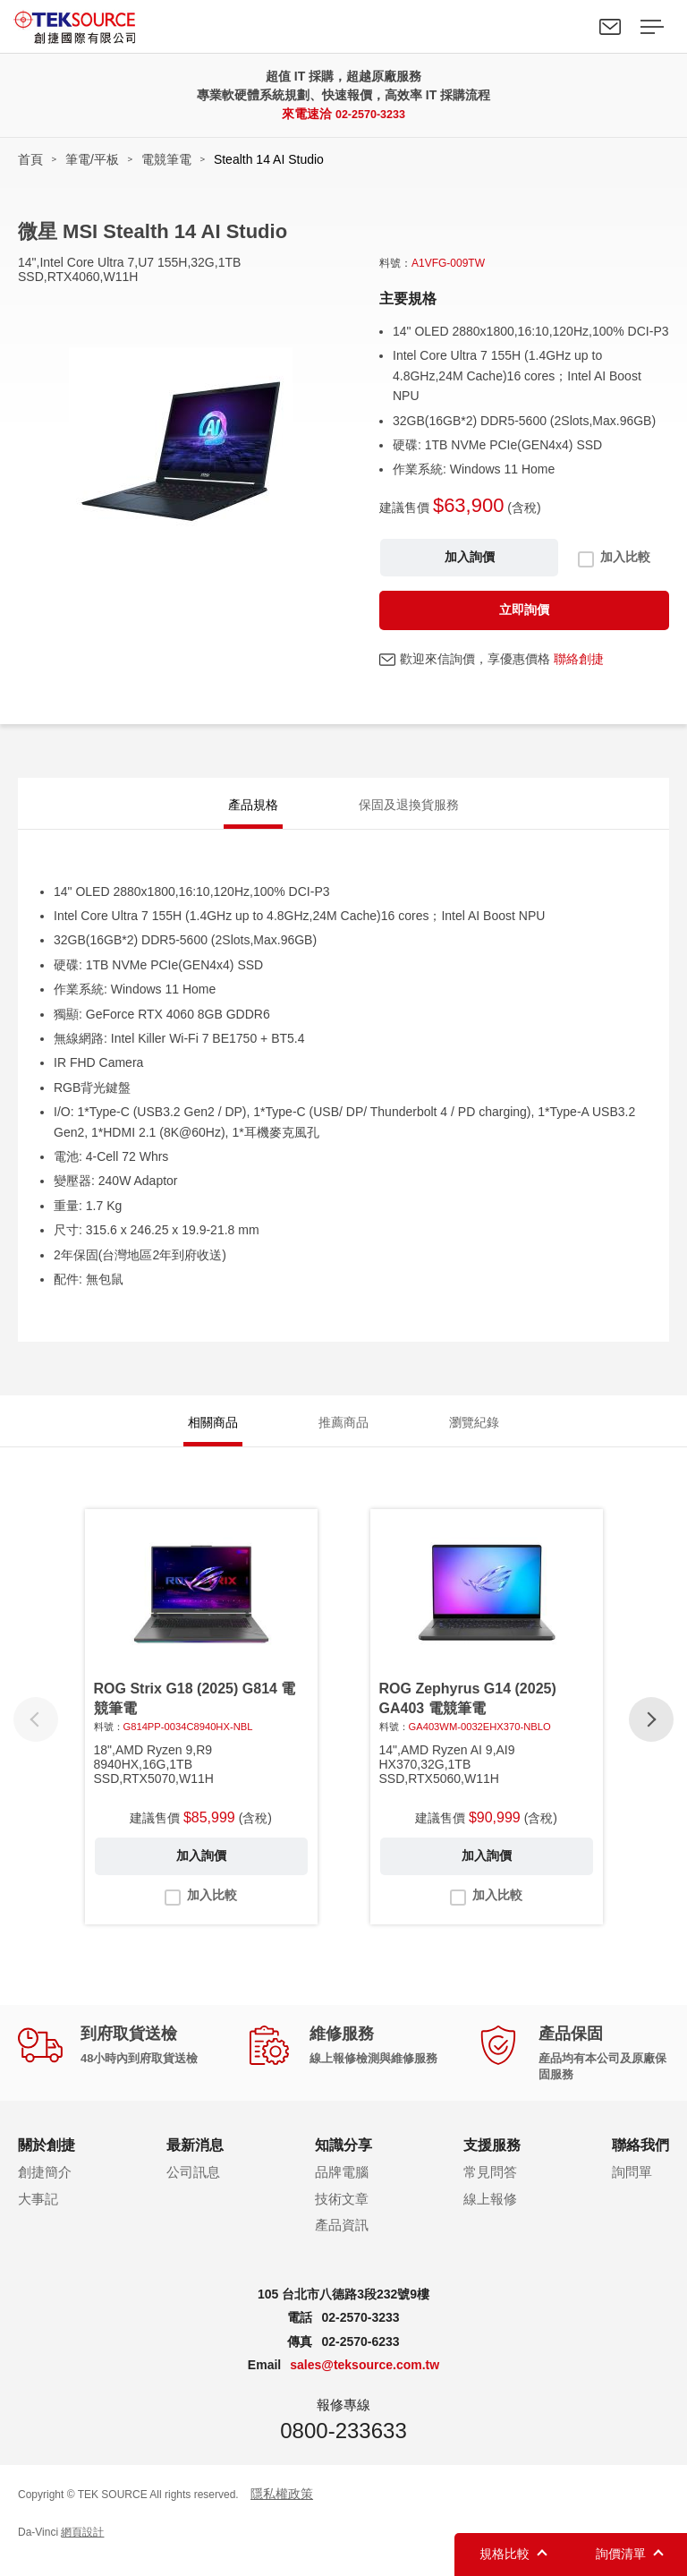 This screenshot has height=2576, width=687. What do you see at coordinates (166, 159) in the screenshot?
I see `電競筆電` at bounding box center [166, 159].